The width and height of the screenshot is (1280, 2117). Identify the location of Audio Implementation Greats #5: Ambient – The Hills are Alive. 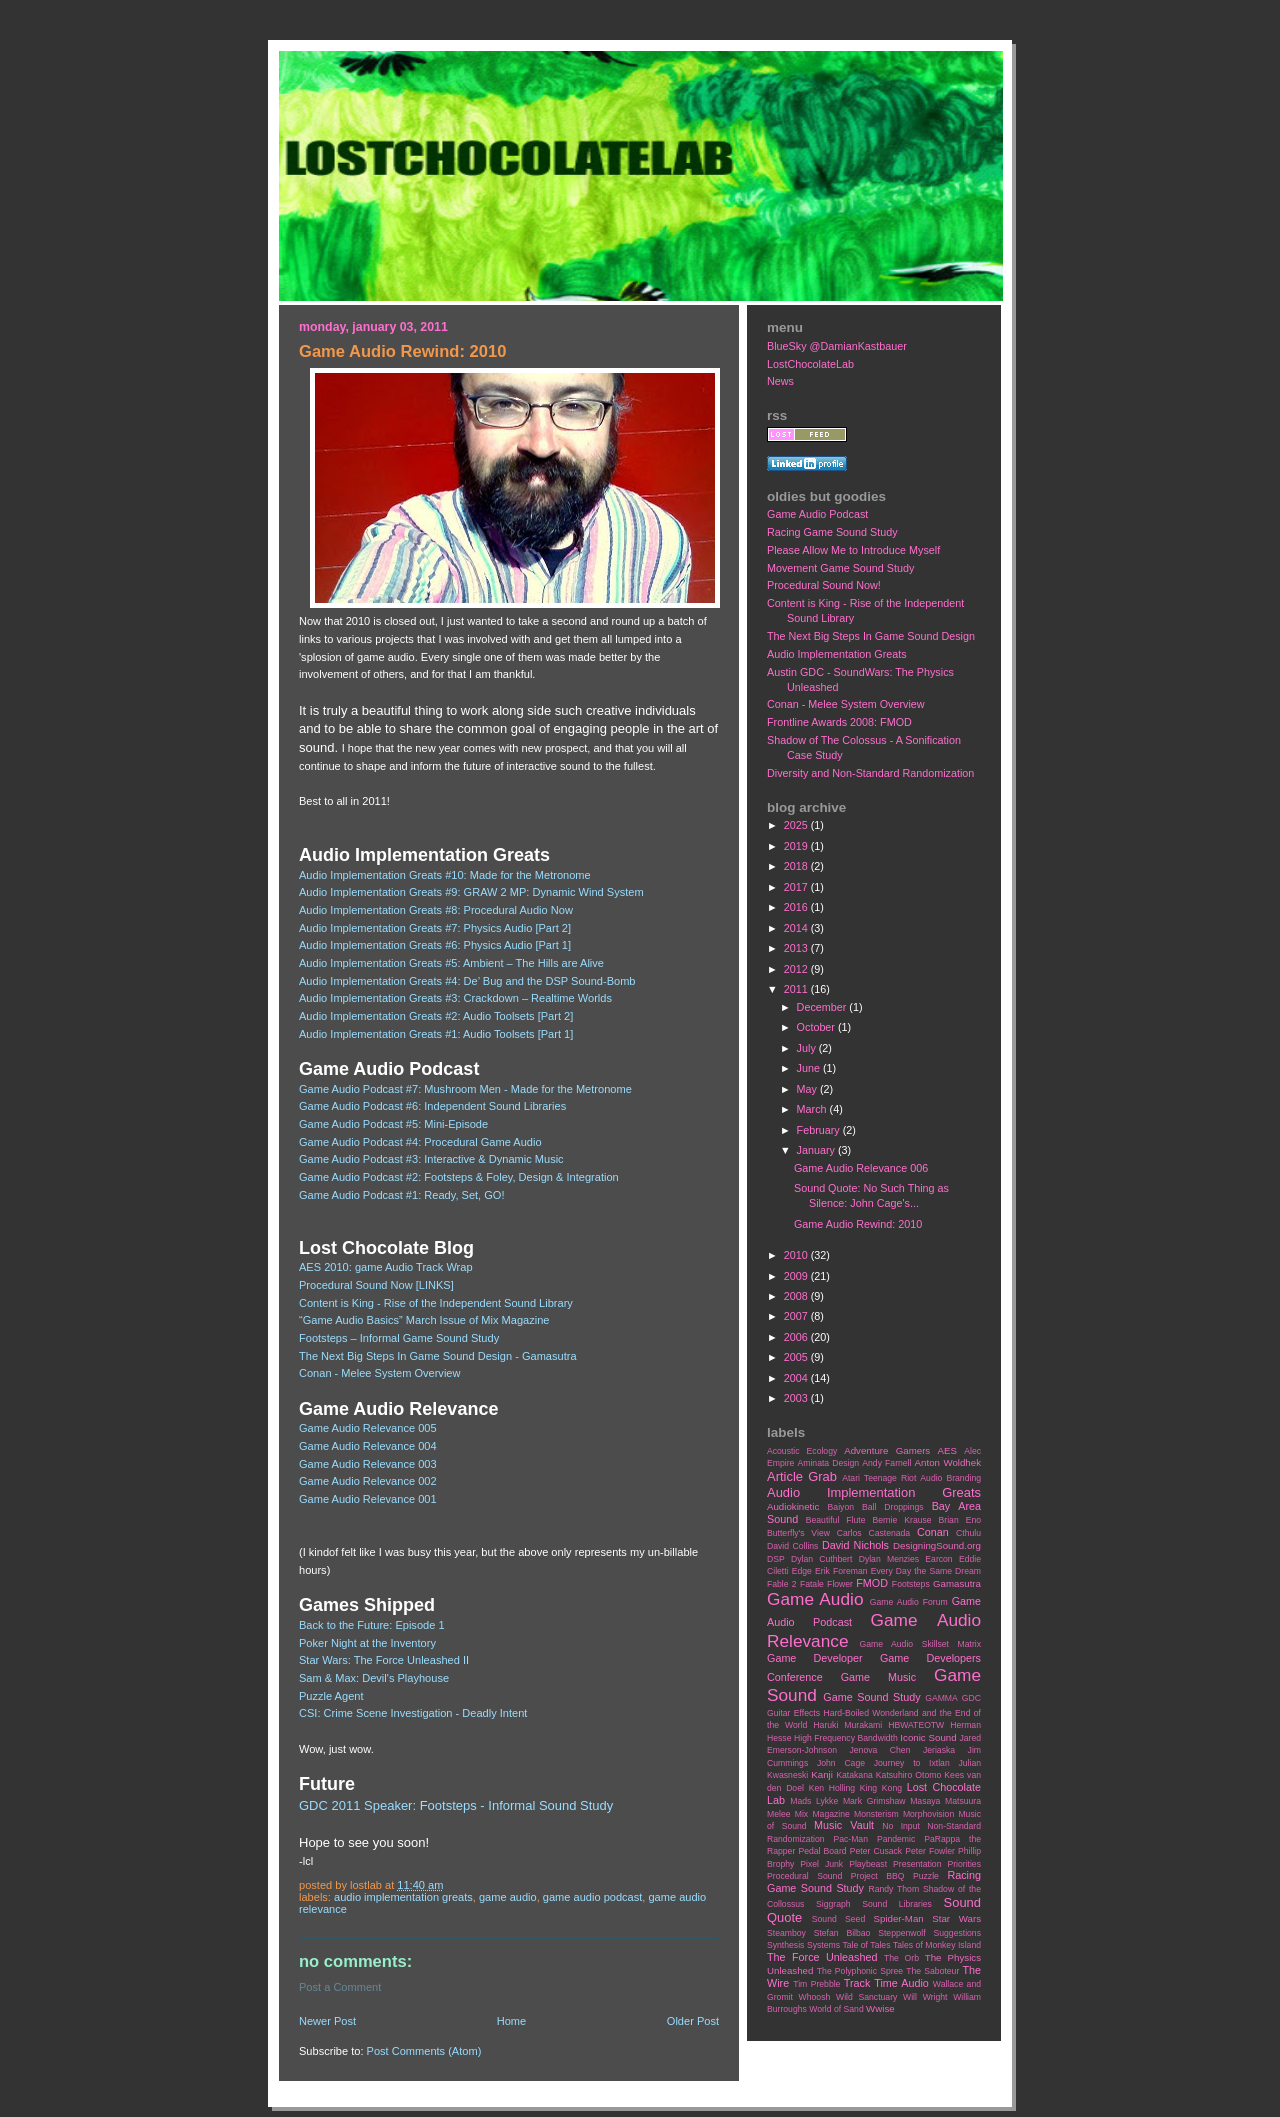
(451, 963).